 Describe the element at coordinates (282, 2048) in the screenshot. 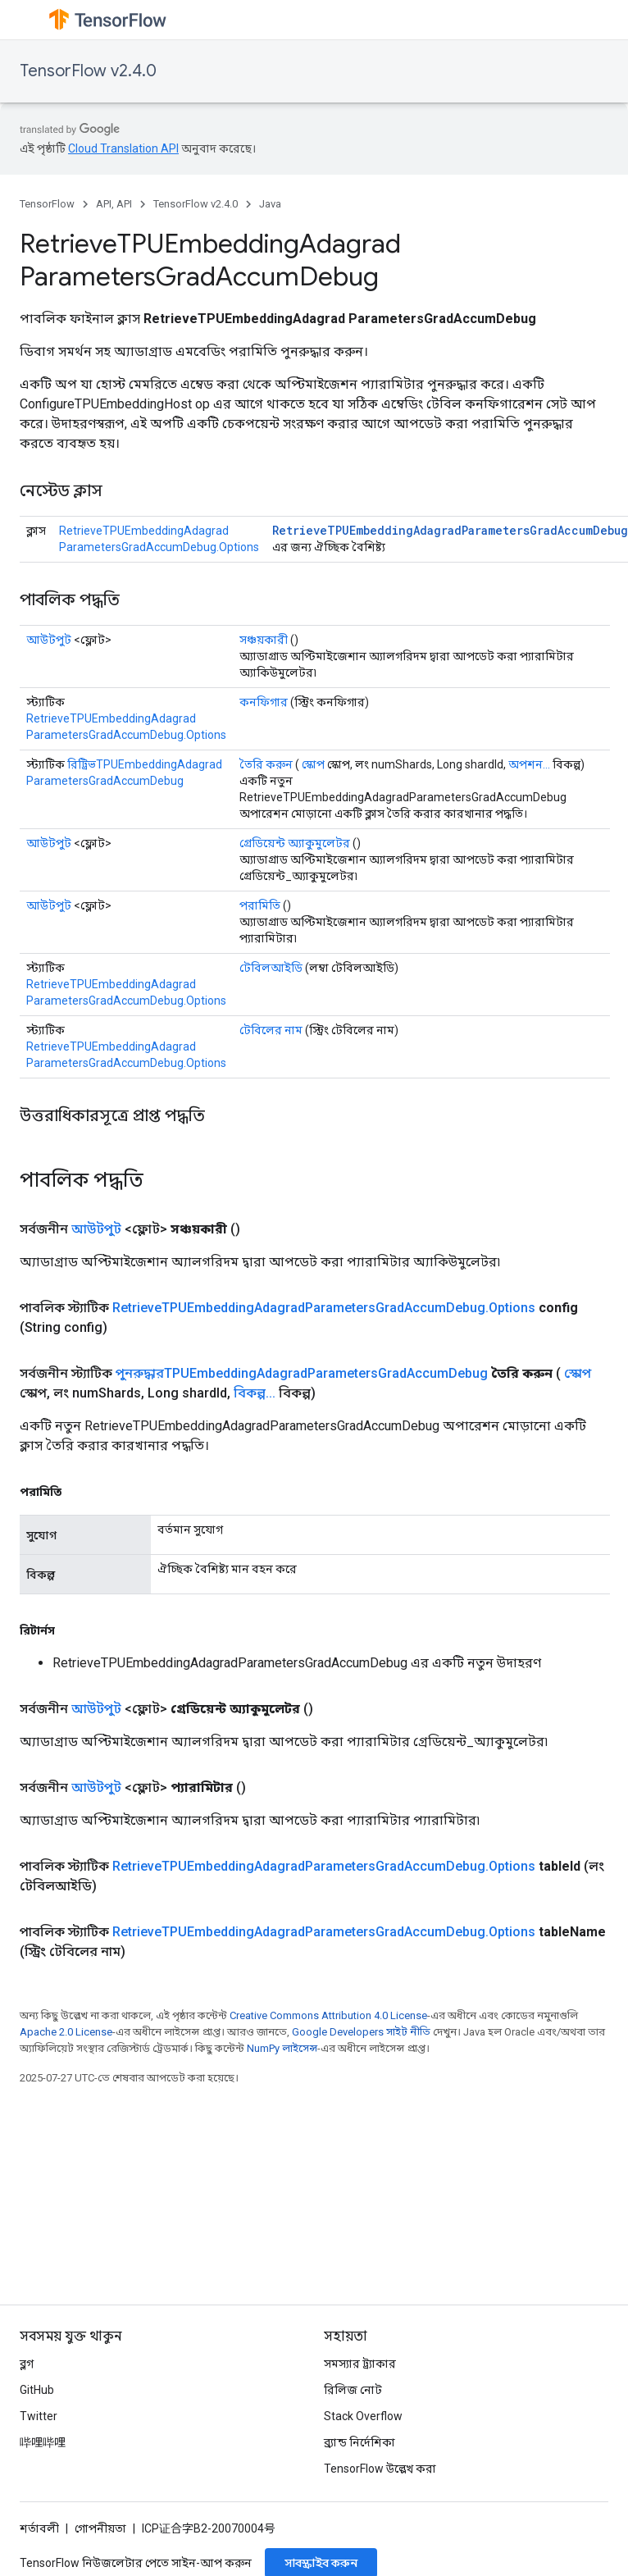

I see `NumPy লাইসেন্স` at that location.